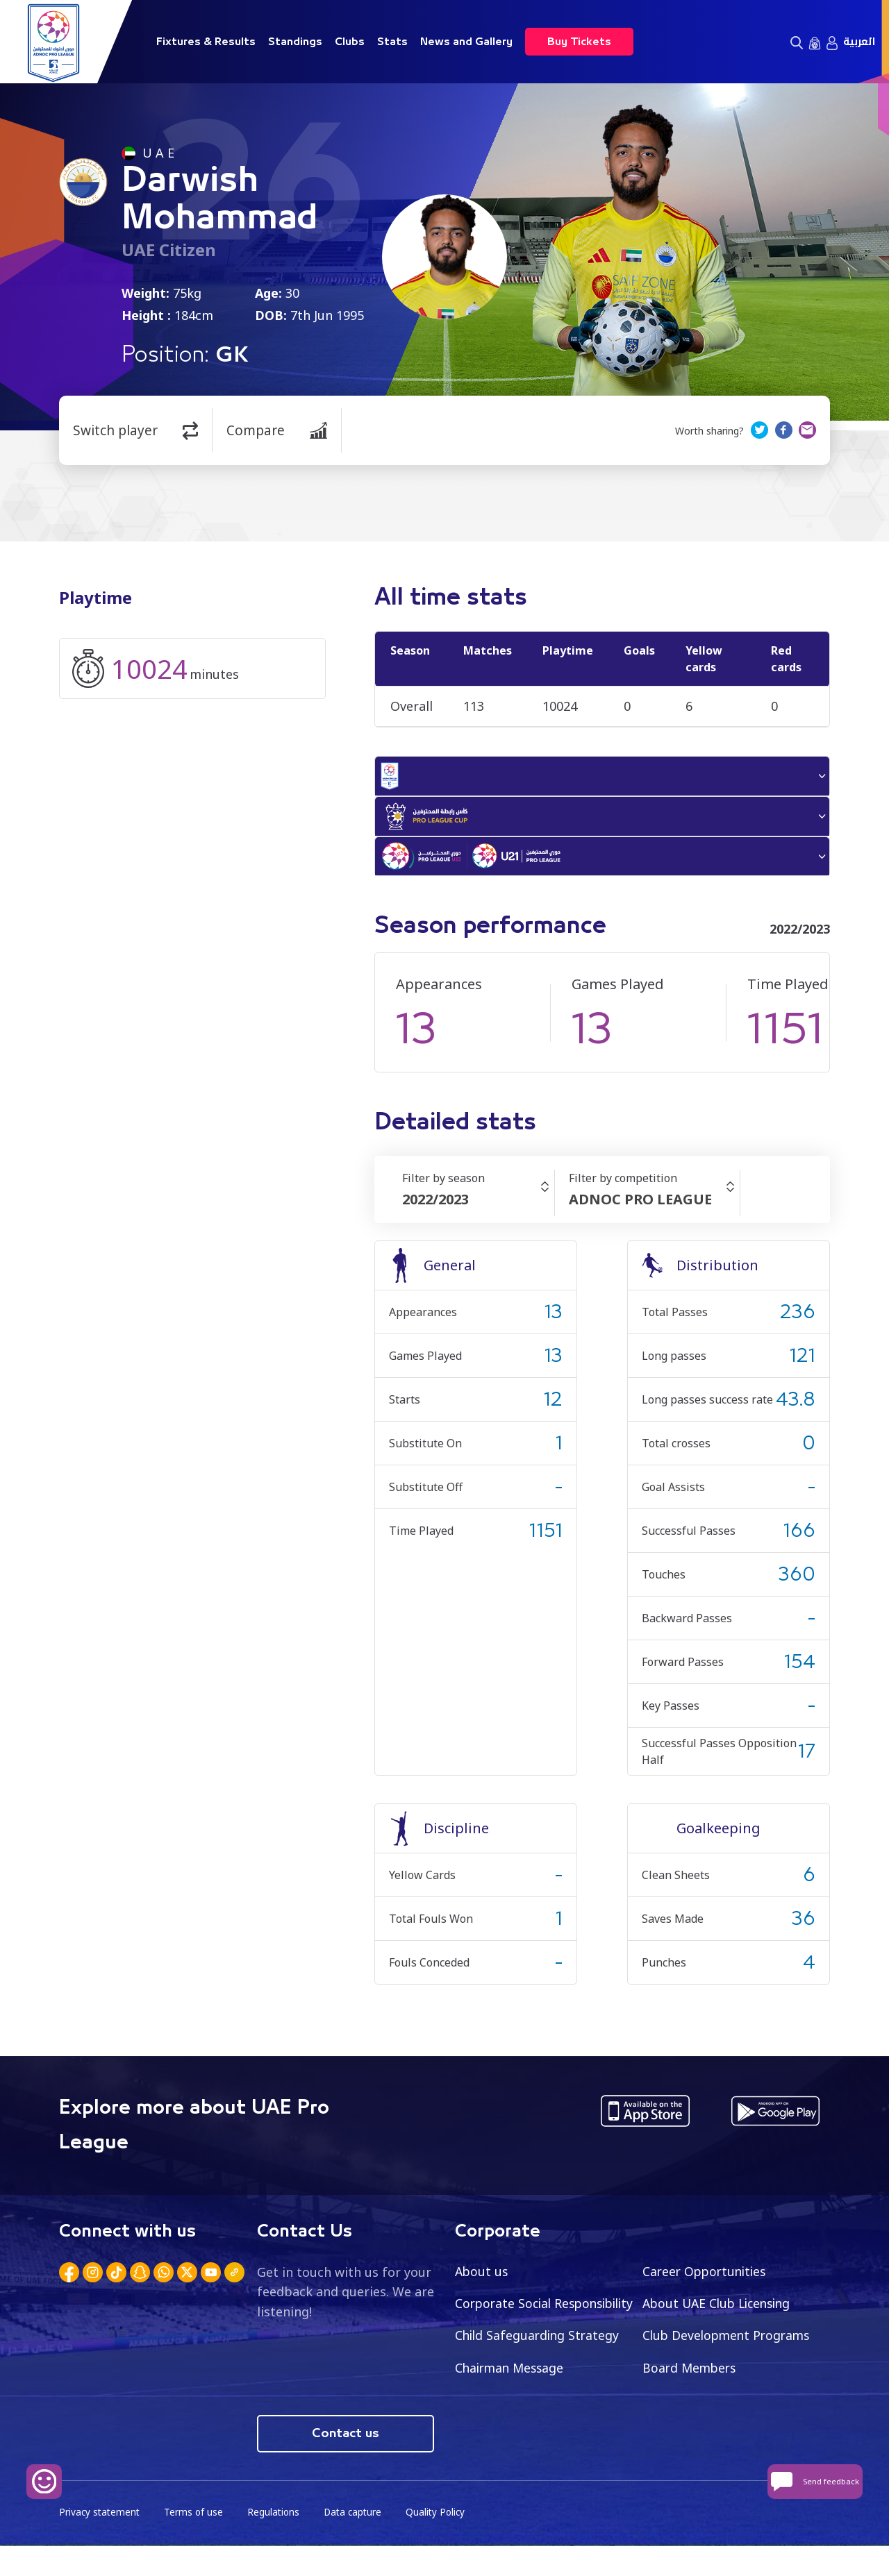 The width and height of the screenshot is (889, 2576). I want to click on Privacy statement, so click(100, 2541).